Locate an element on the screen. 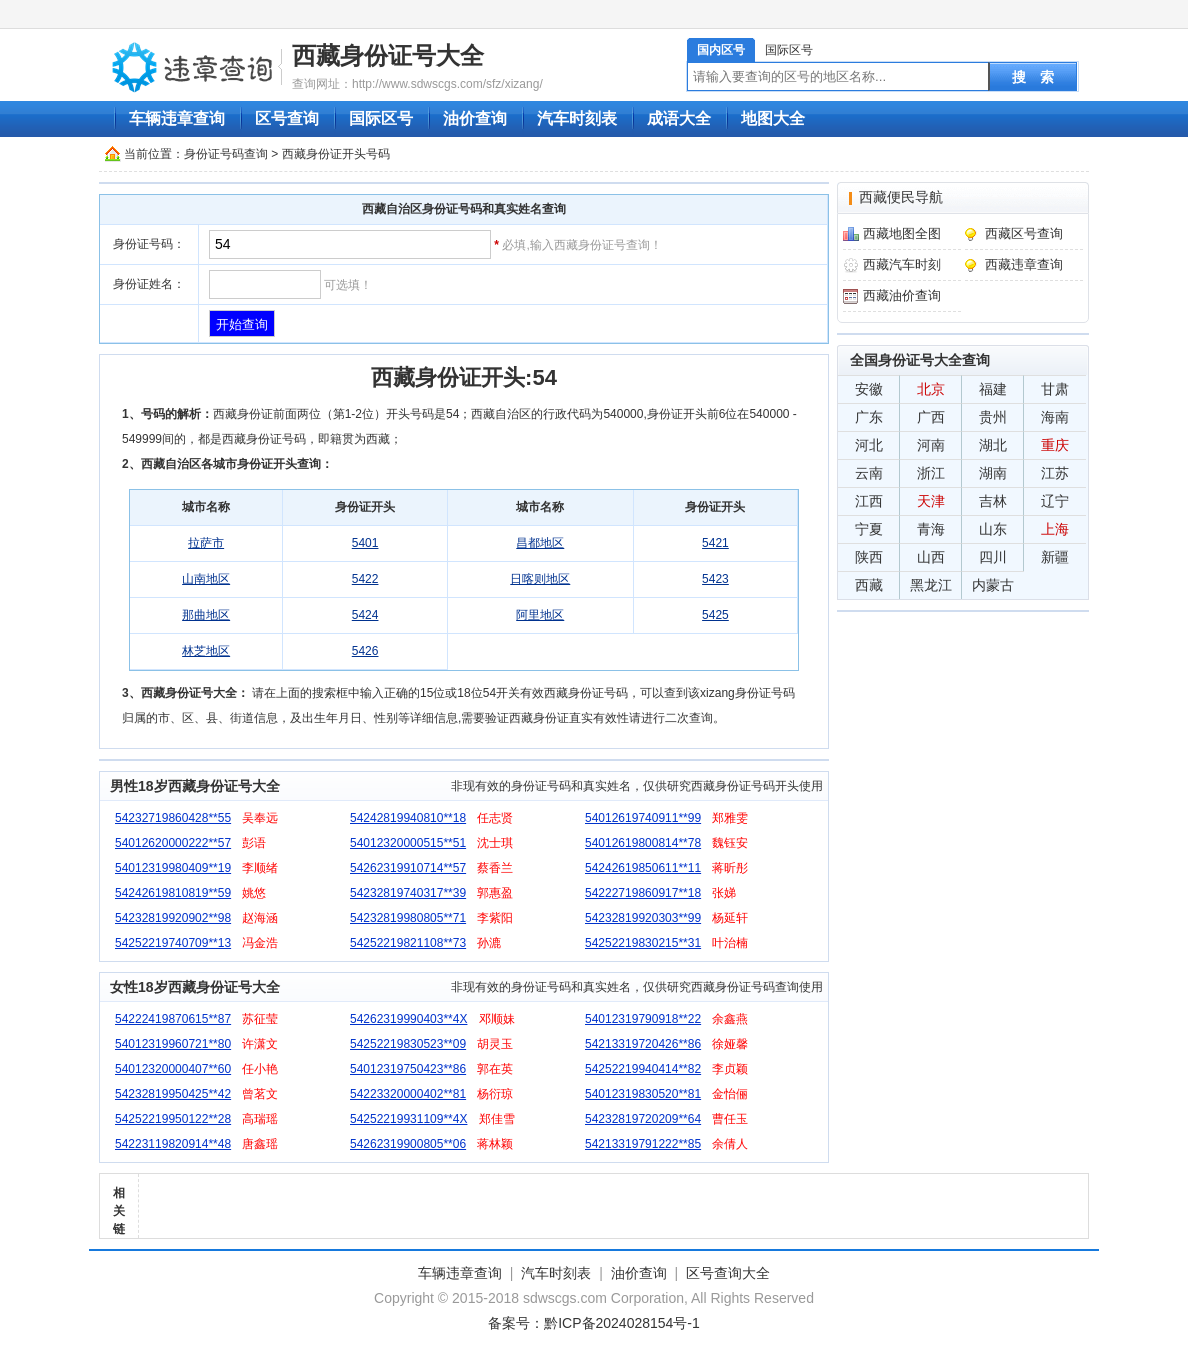  拉萨市 is located at coordinates (206, 543).